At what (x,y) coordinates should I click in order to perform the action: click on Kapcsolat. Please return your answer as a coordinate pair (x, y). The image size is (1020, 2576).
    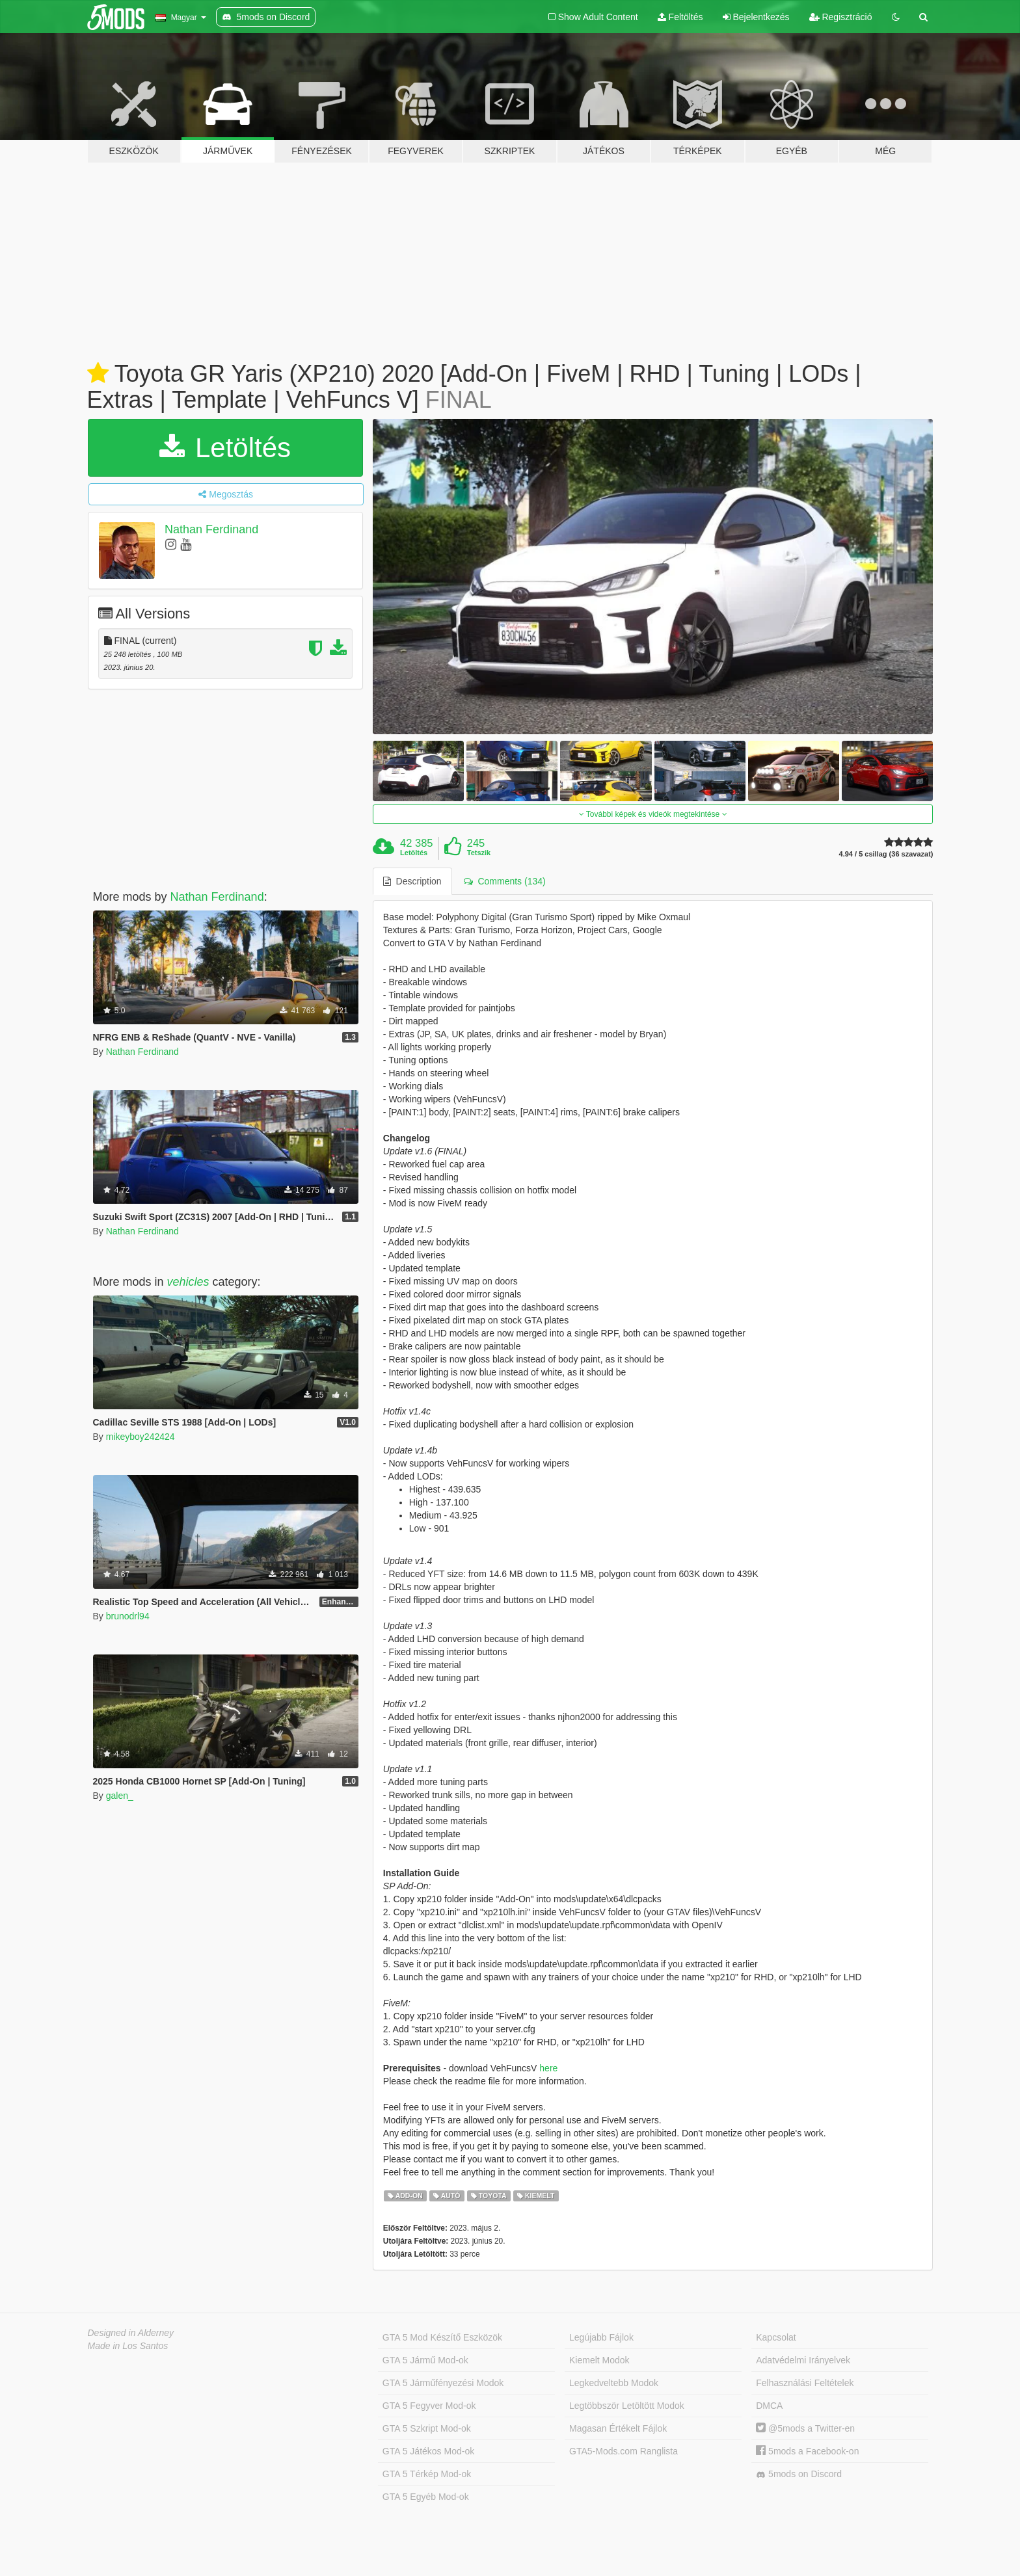
    Looking at the image, I should click on (776, 2337).